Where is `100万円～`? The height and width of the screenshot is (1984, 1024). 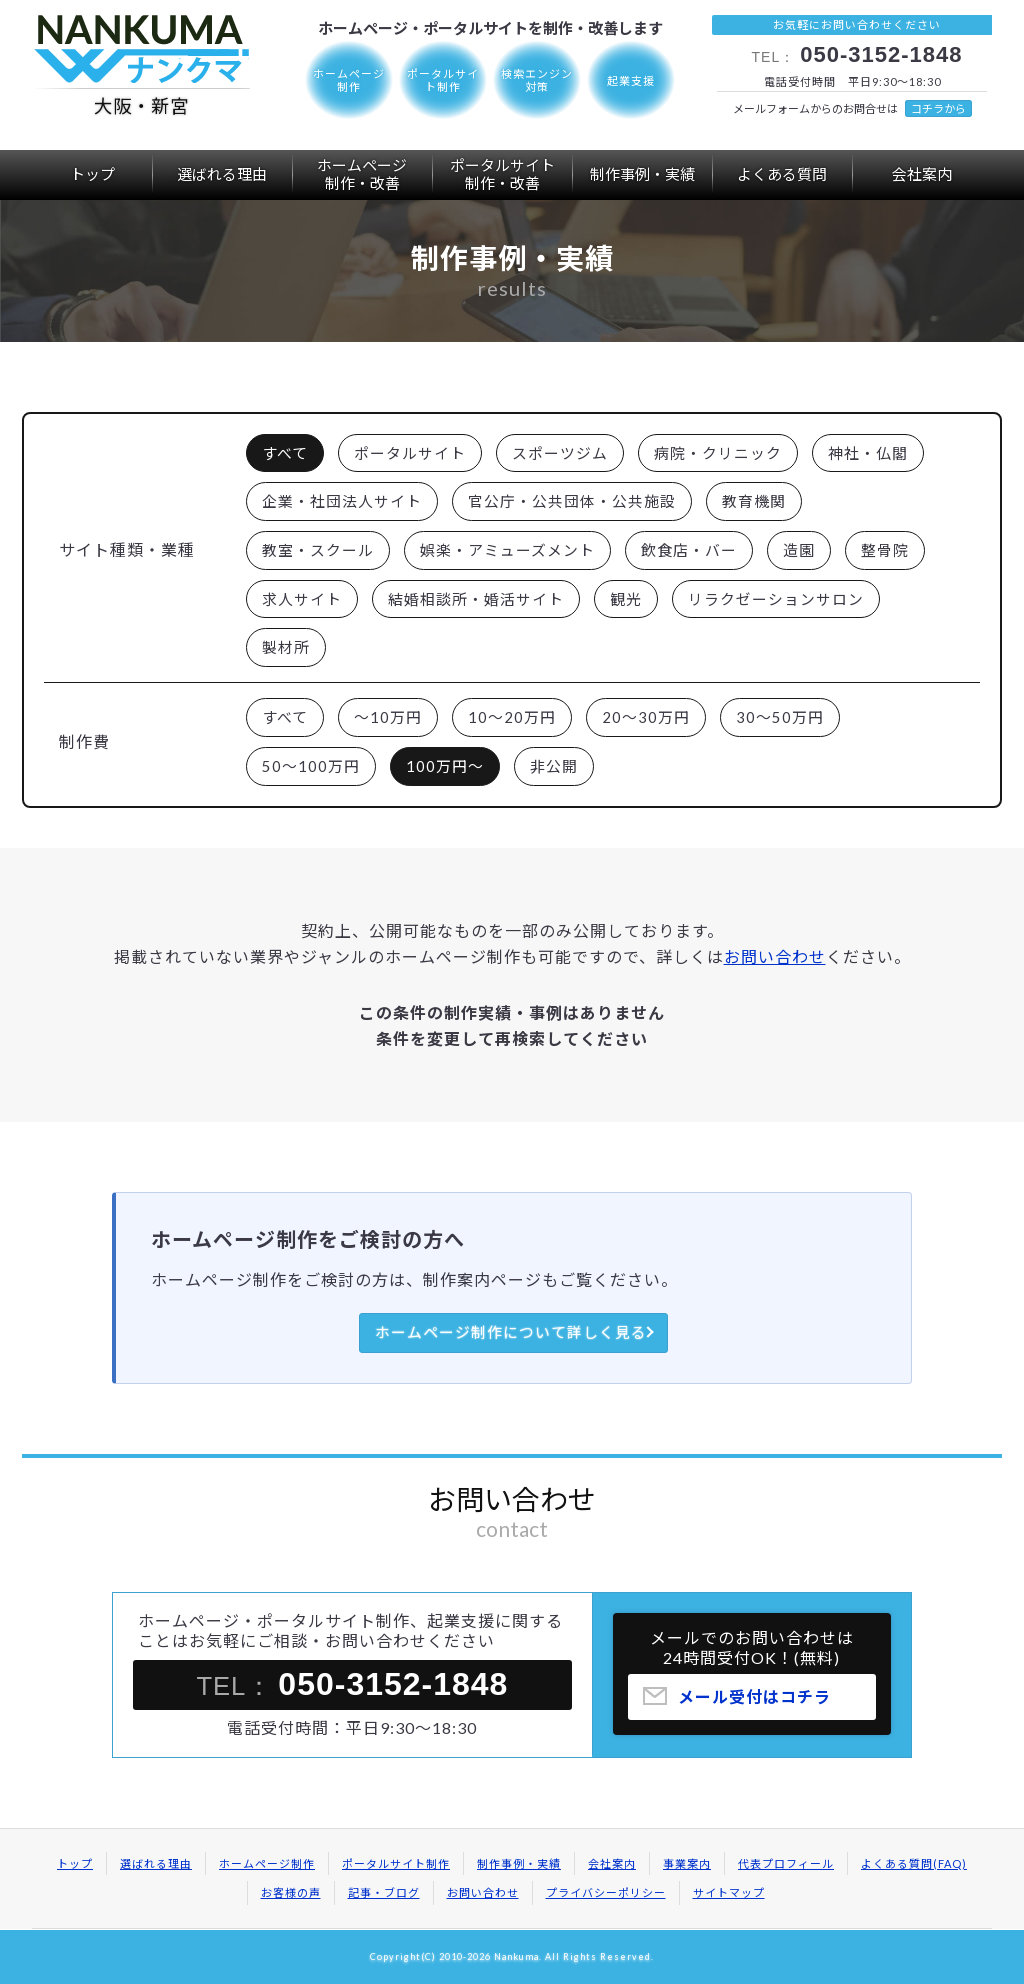 100万円～ is located at coordinates (445, 766).